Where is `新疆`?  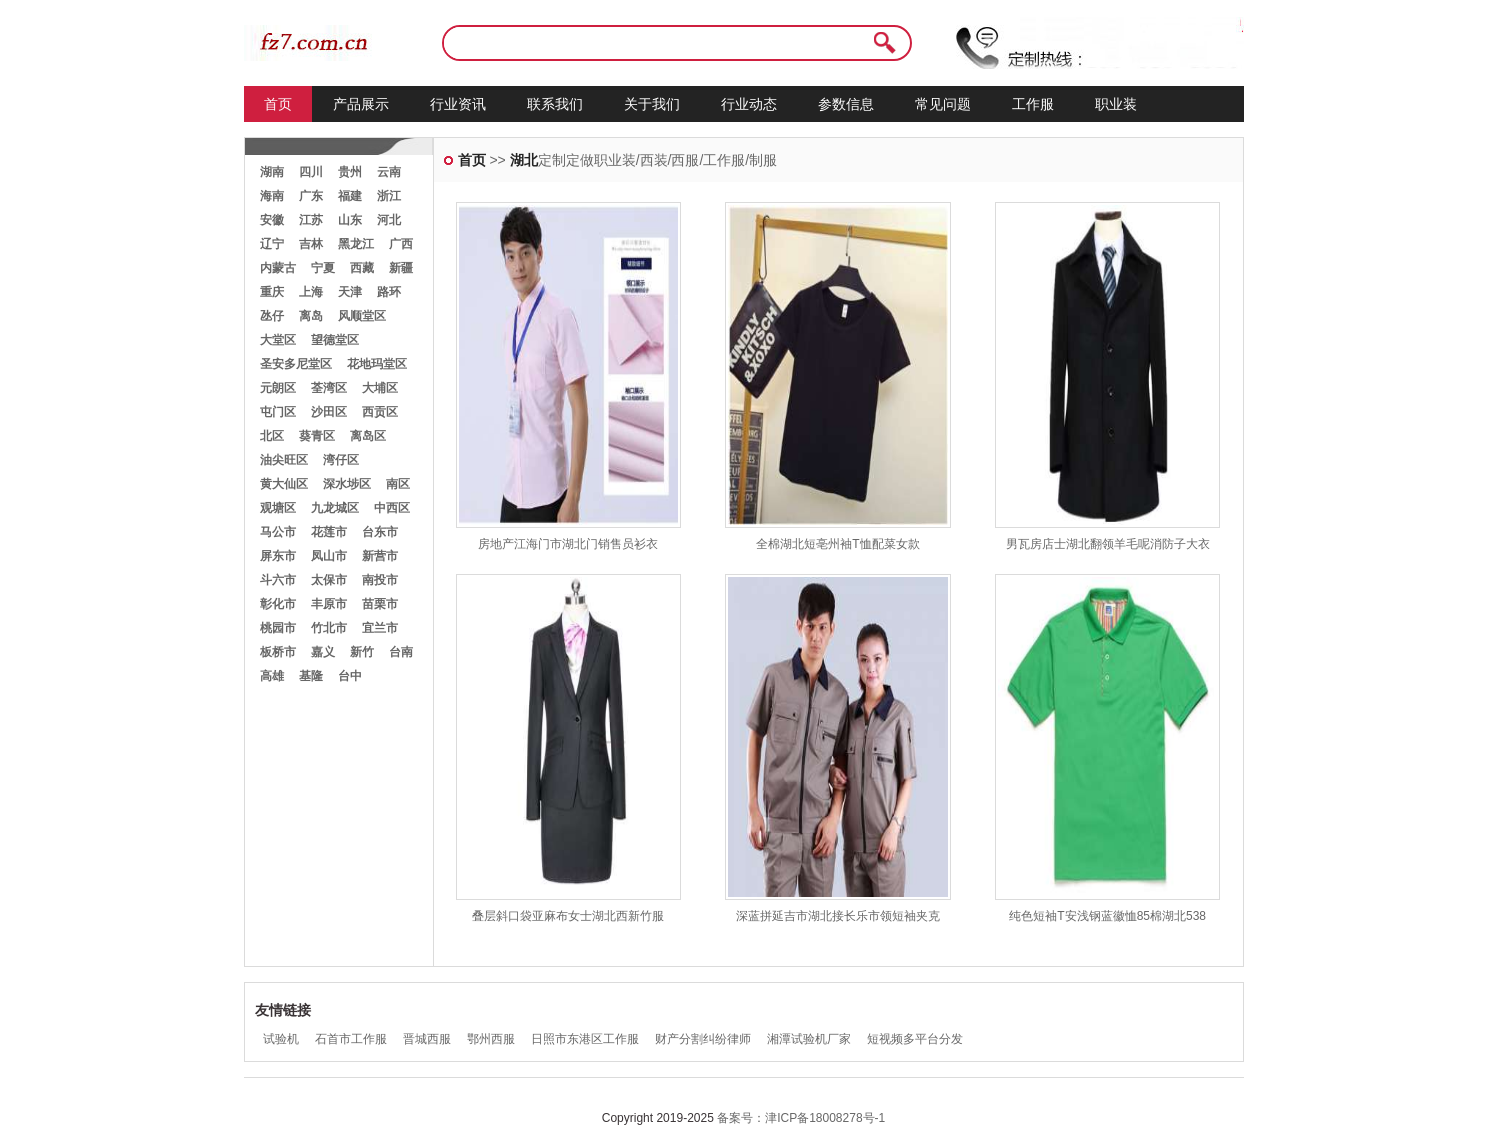
新疆 is located at coordinates (401, 268).